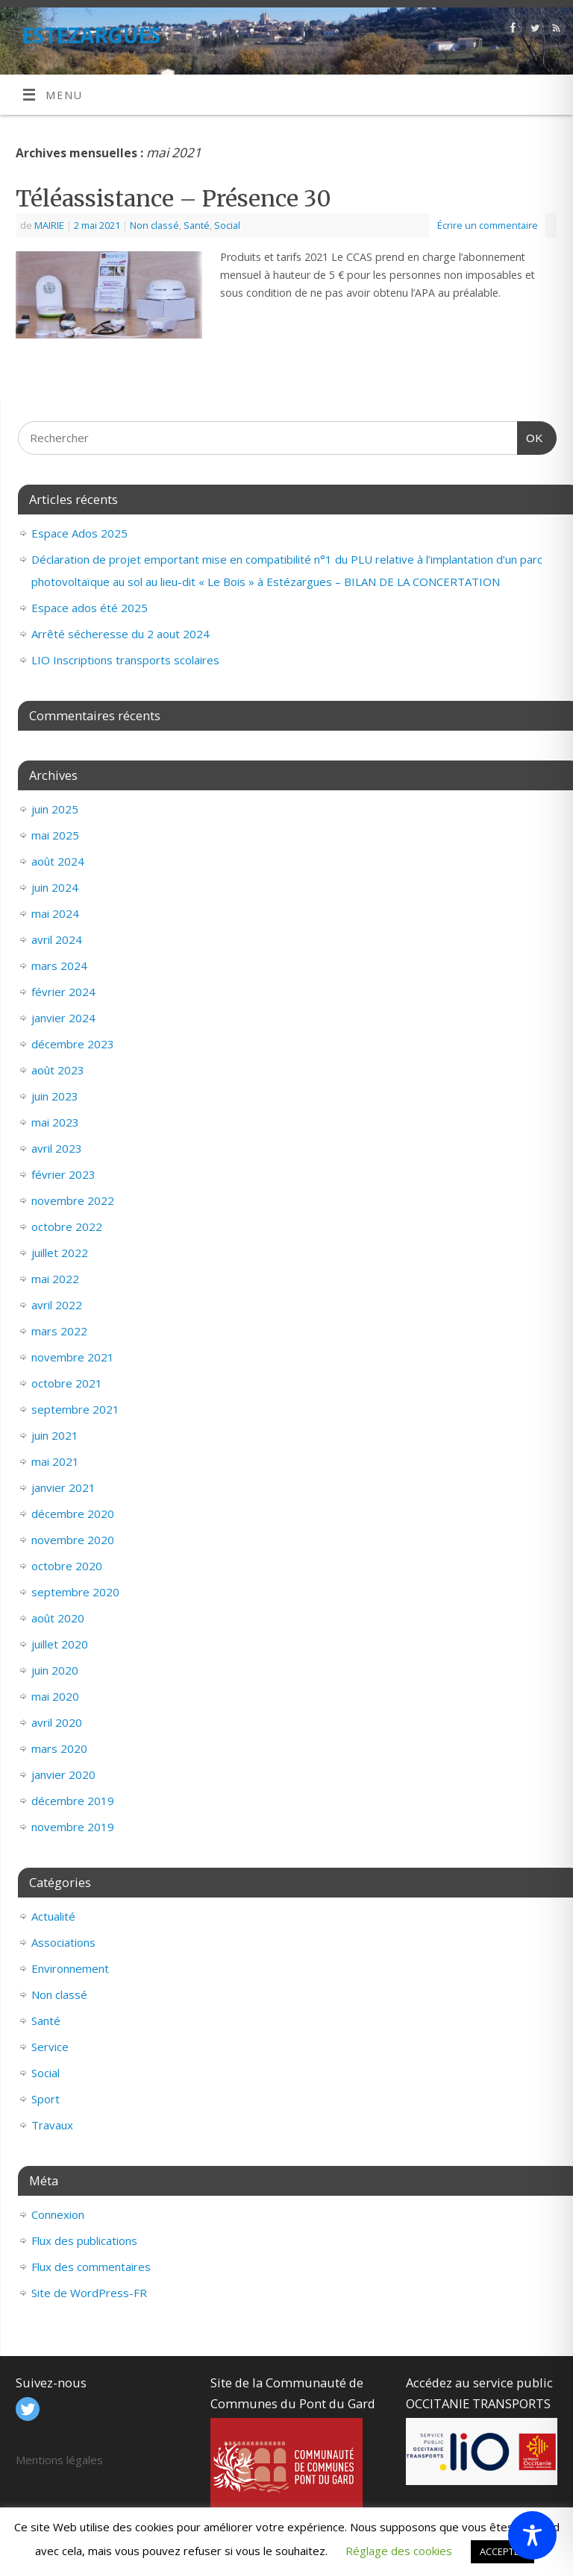 This screenshot has width=573, height=2576. I want to click on Espace ados été 2025, so click(89, 607).